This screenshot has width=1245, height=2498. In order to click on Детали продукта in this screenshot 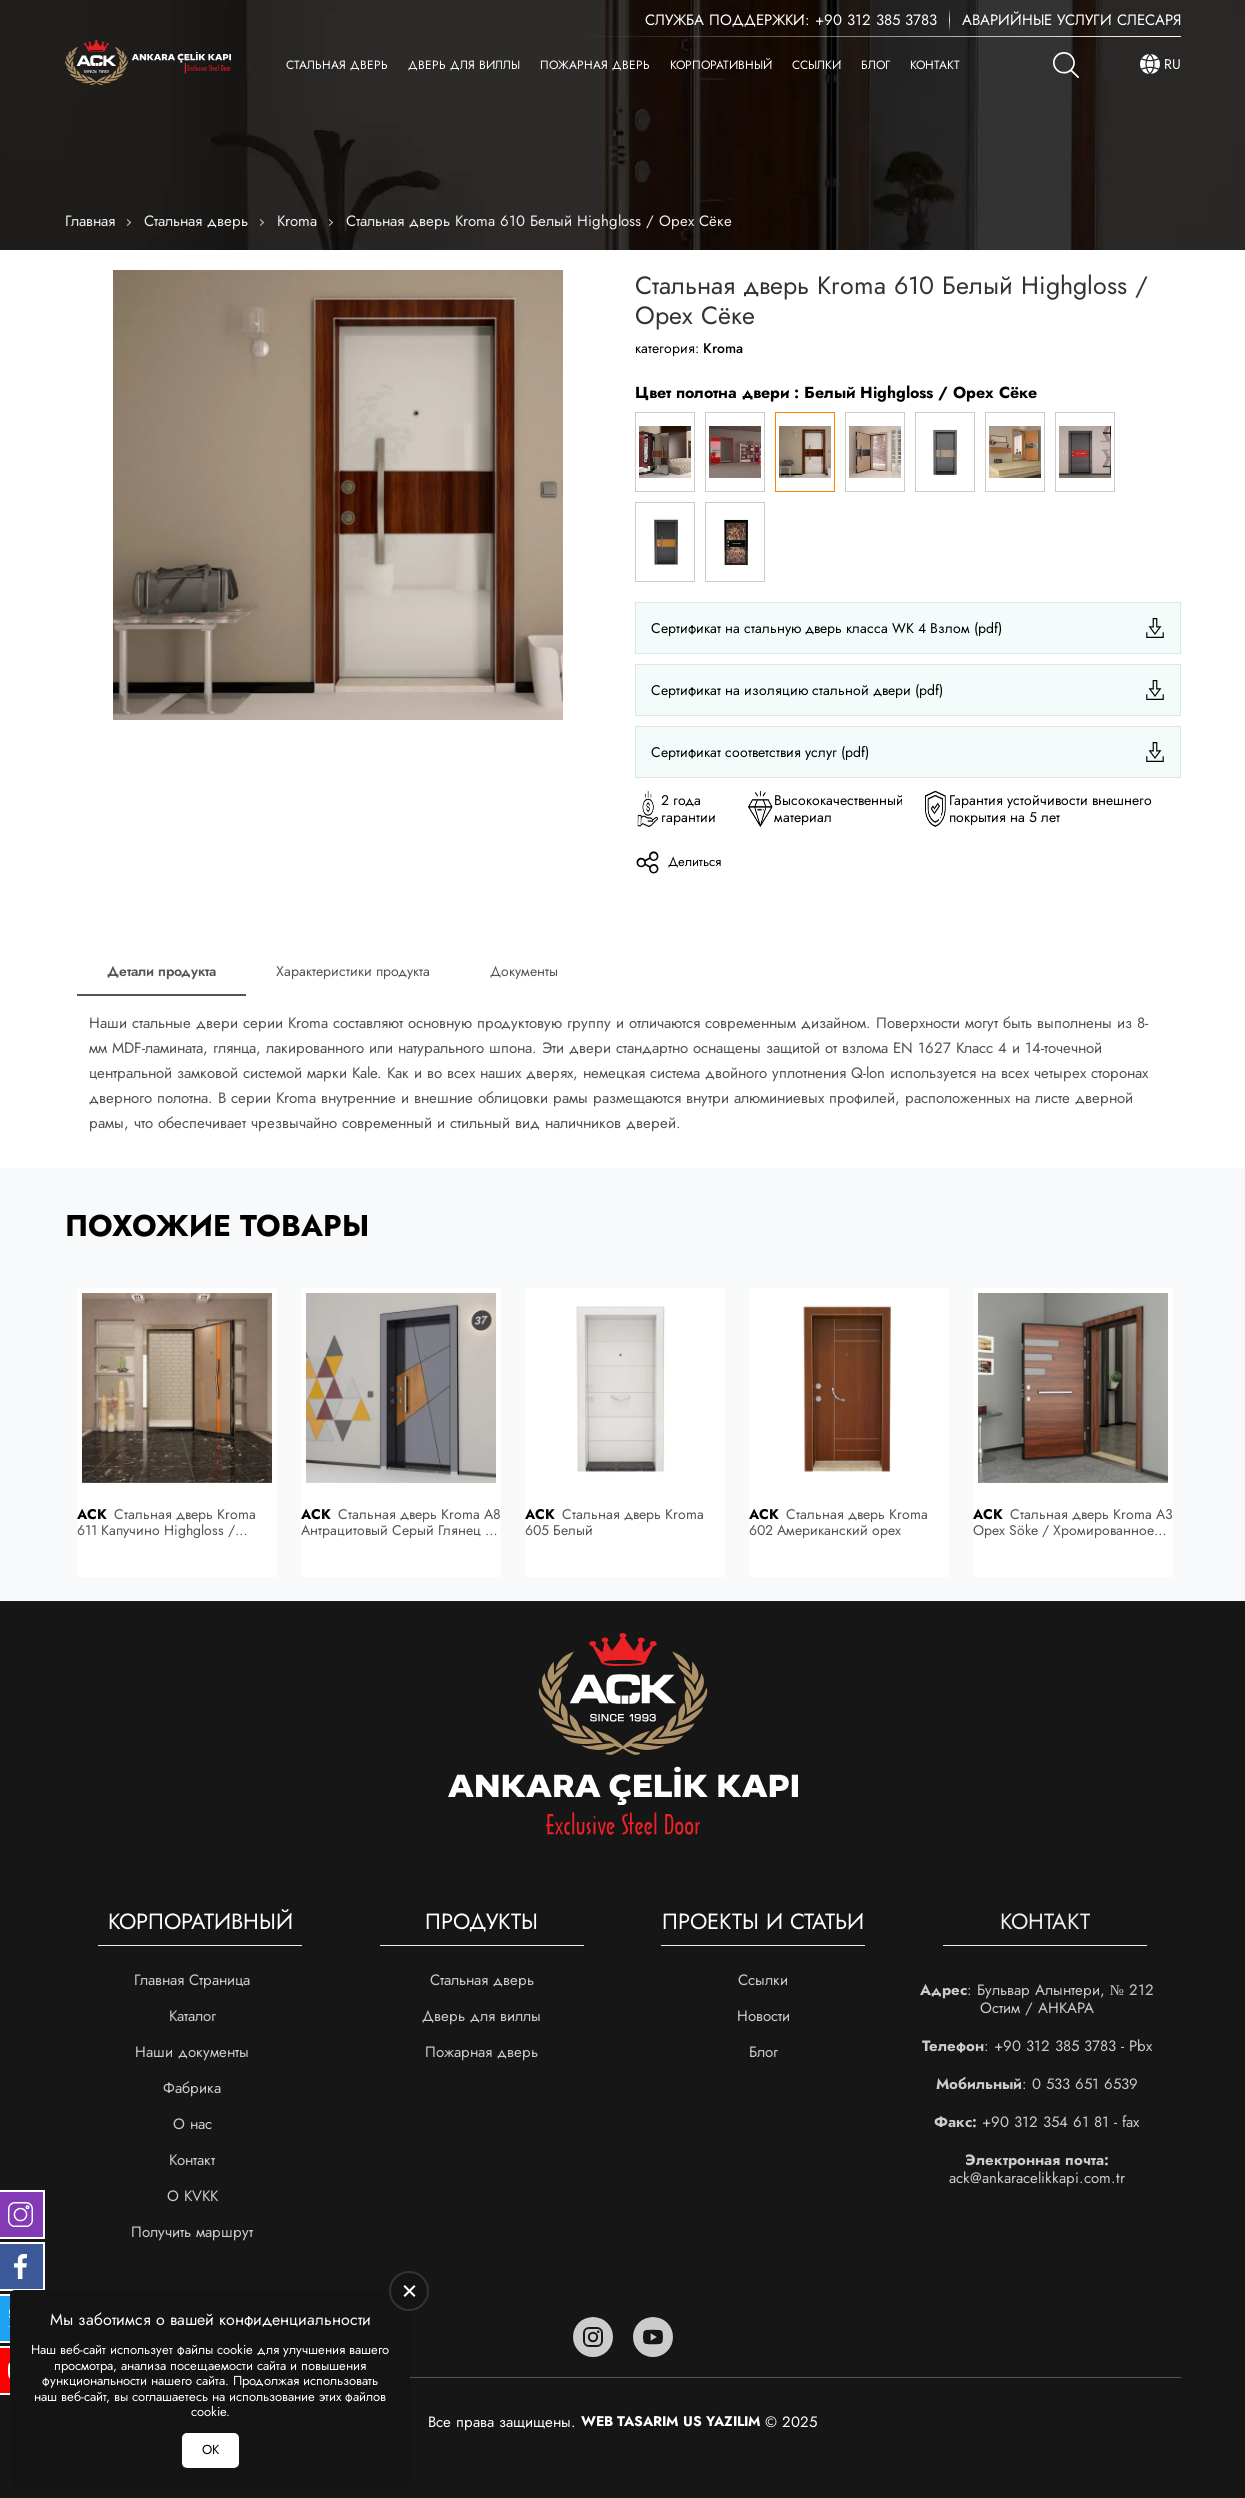, I will do `click(161, 971)`.